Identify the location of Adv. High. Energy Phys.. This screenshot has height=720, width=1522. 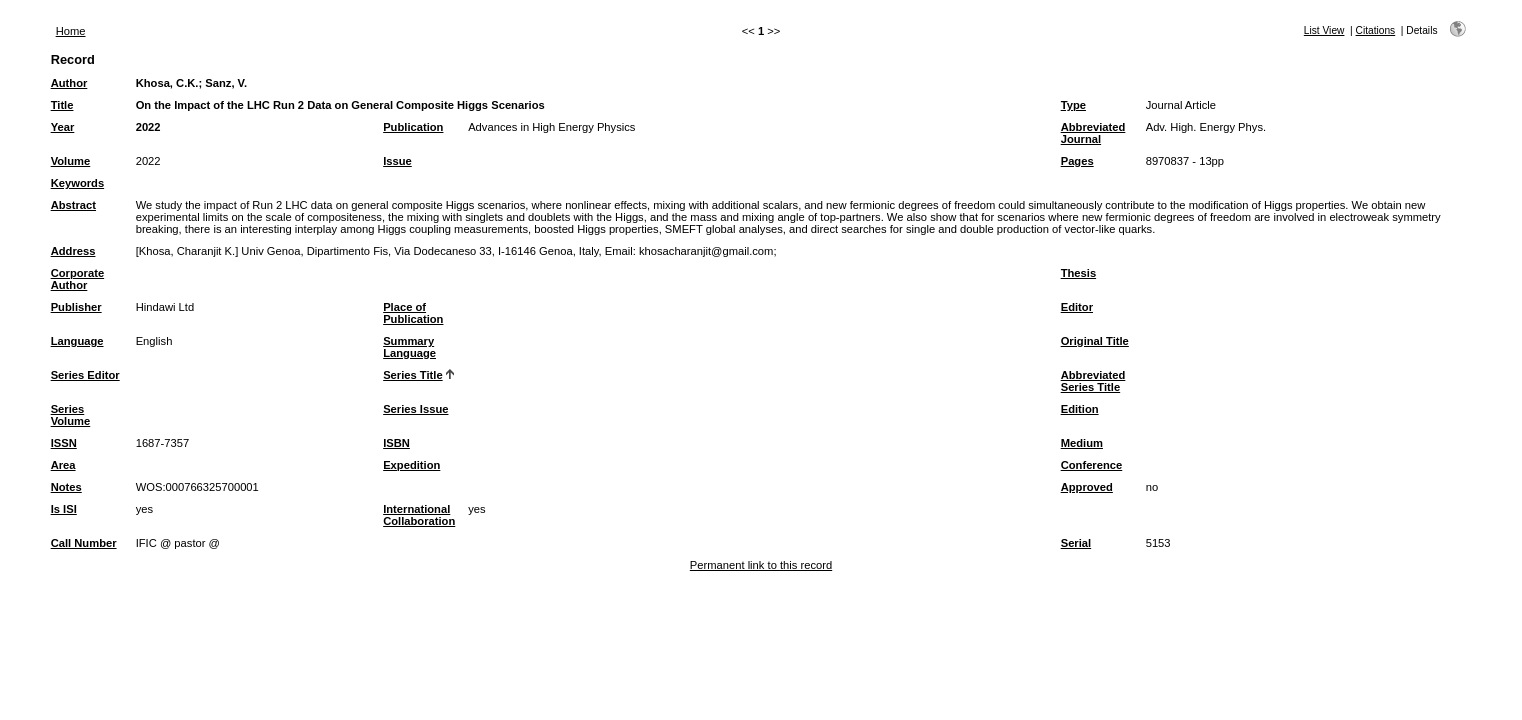
(1206, 127).